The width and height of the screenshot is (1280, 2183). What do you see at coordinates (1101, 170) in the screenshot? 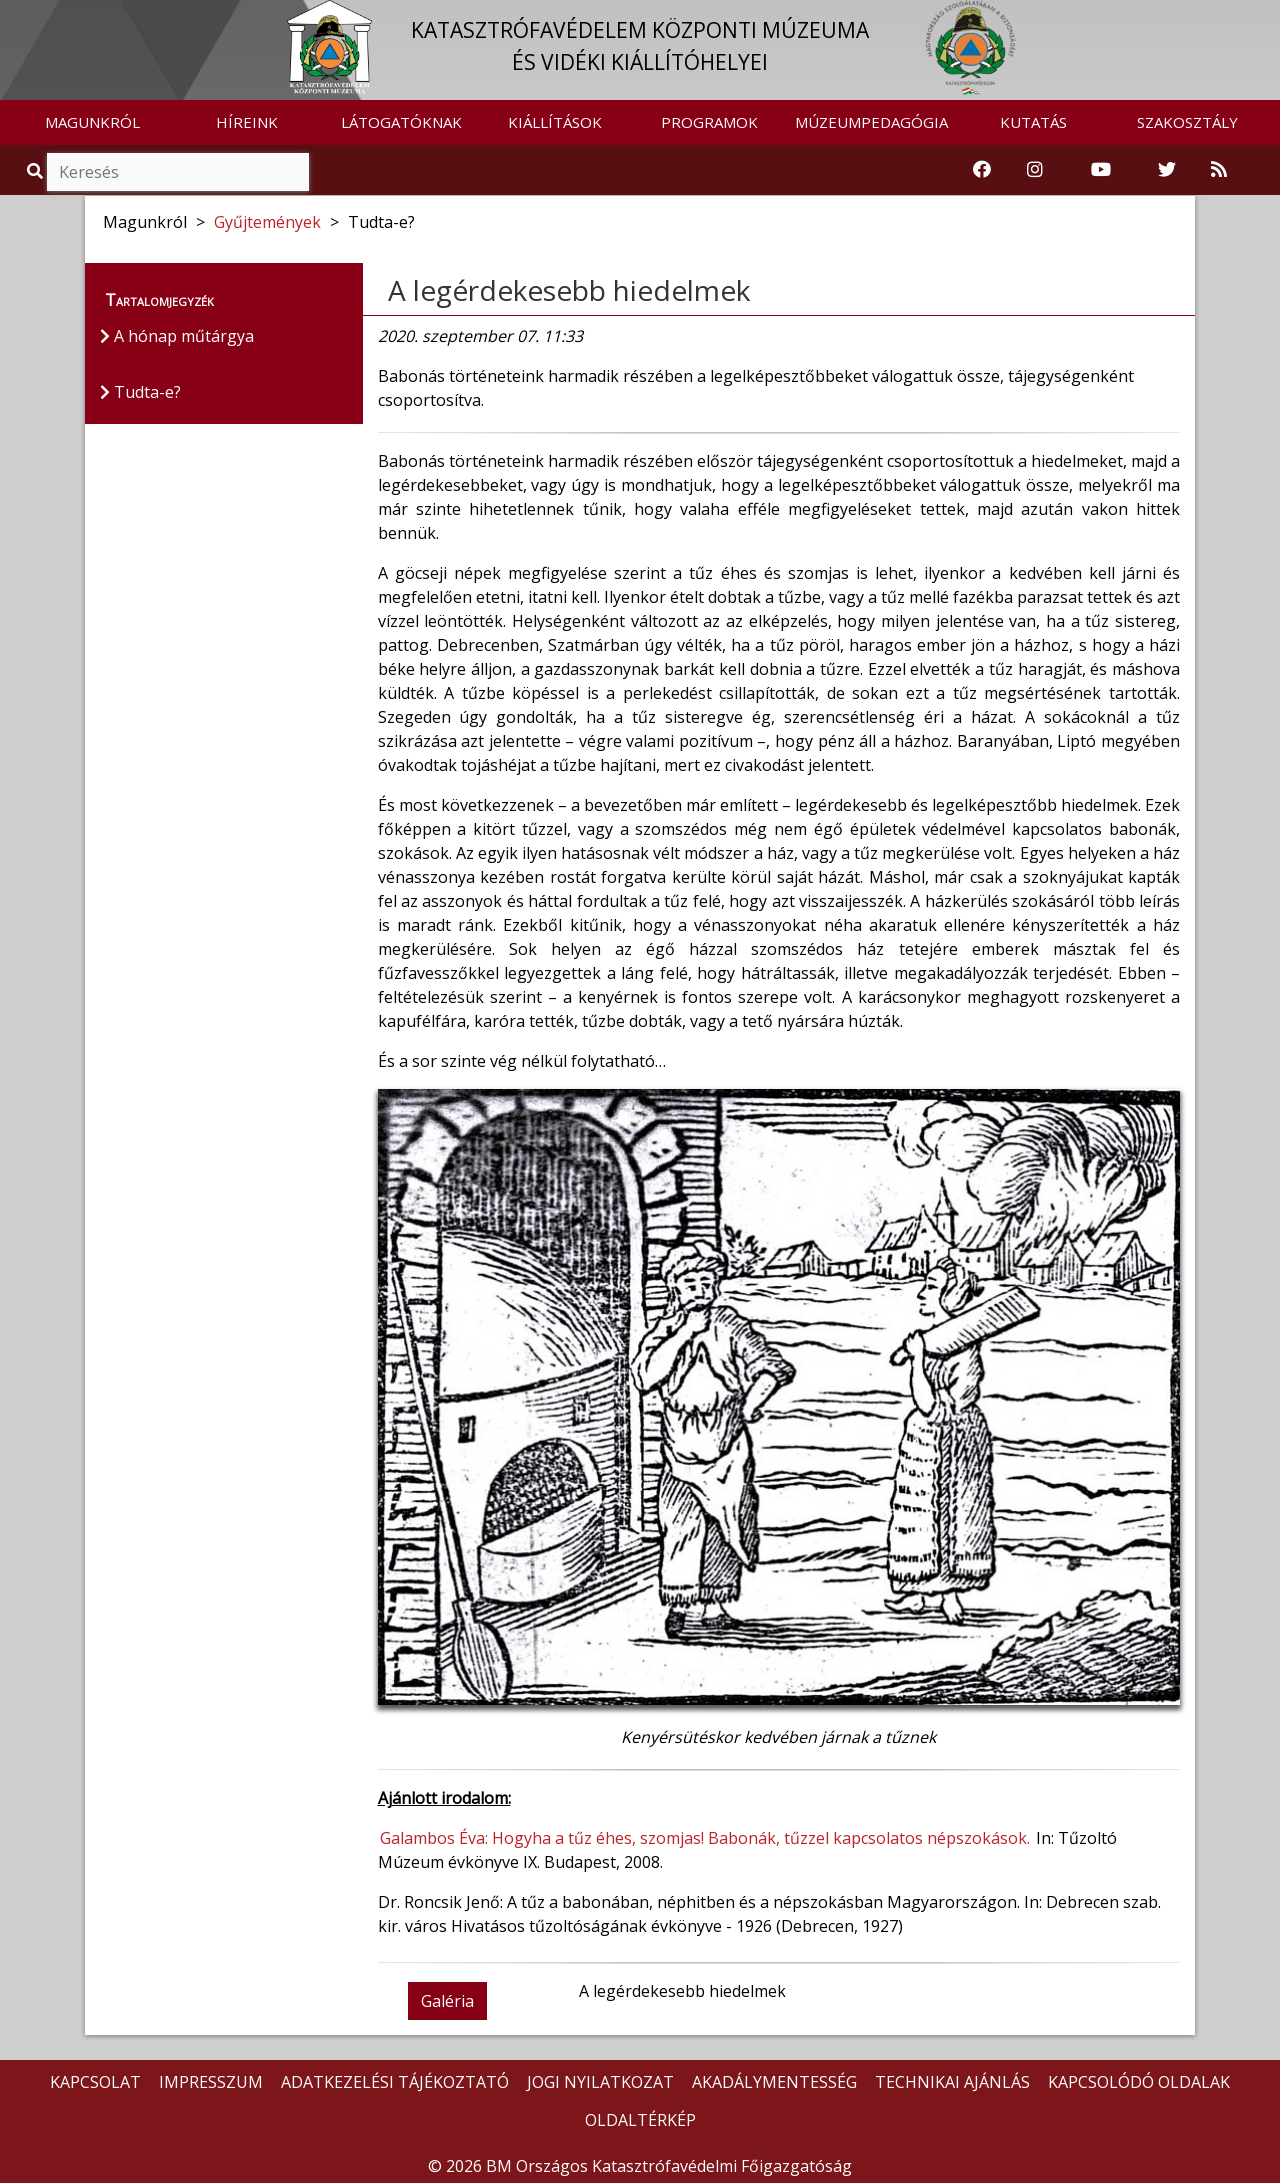
I see `[Katasztrófavédelem Youtube csatornája]` at bounding box center [1101, 170].